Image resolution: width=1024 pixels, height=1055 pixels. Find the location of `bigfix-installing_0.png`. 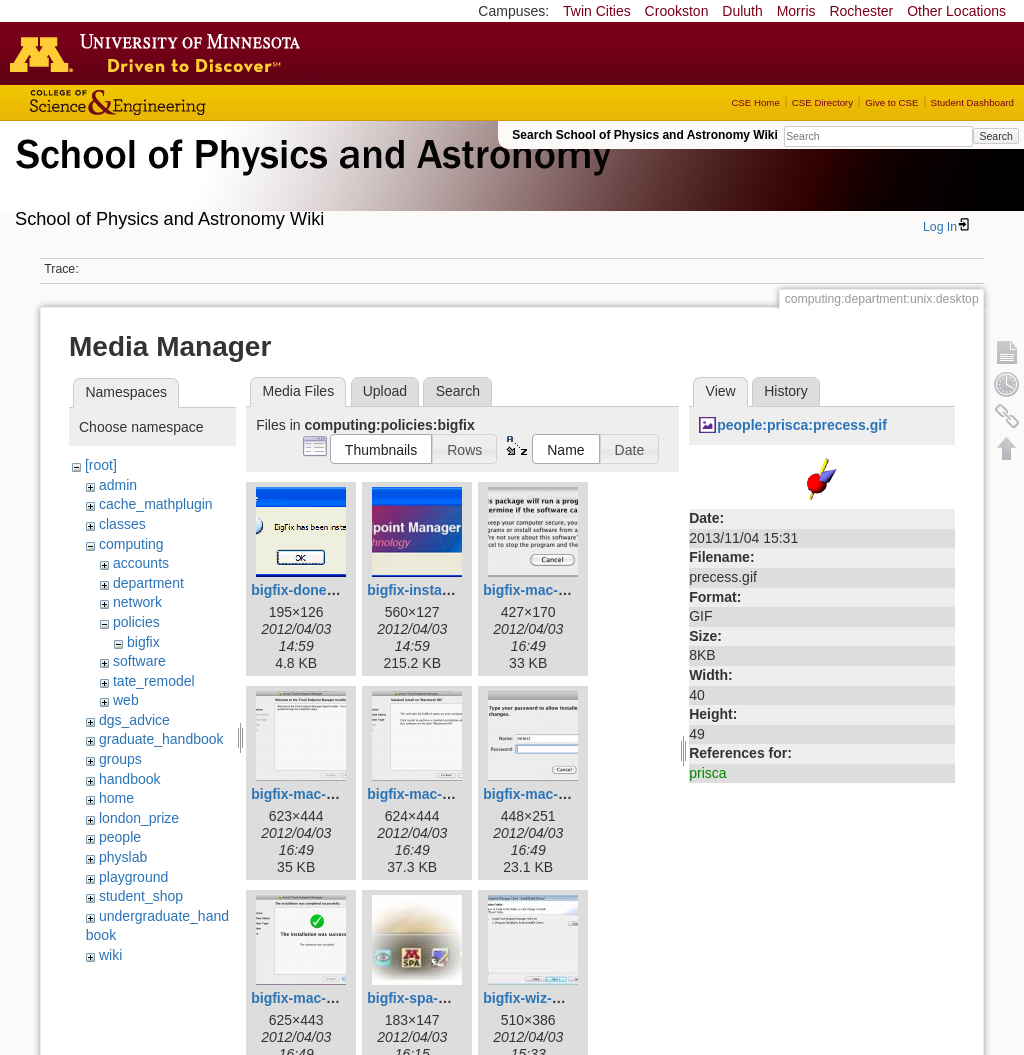

bigfix-installing_0.png is located at coordinates (441, 590).